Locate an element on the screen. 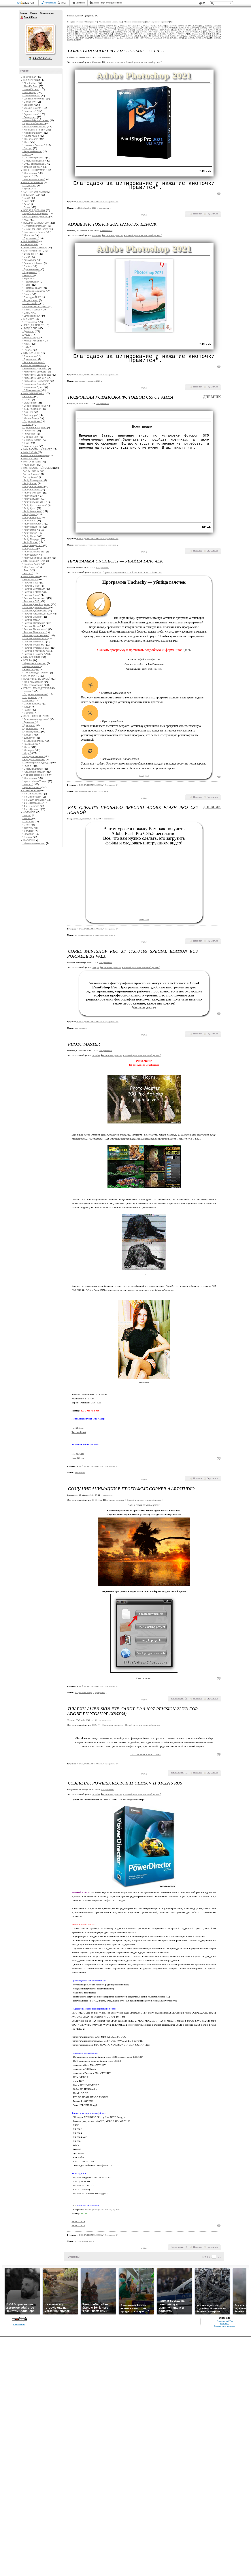 The height and width of the screenshot is (2576, 251). ► МУЗЫКА is located at coordinates (27, 660).